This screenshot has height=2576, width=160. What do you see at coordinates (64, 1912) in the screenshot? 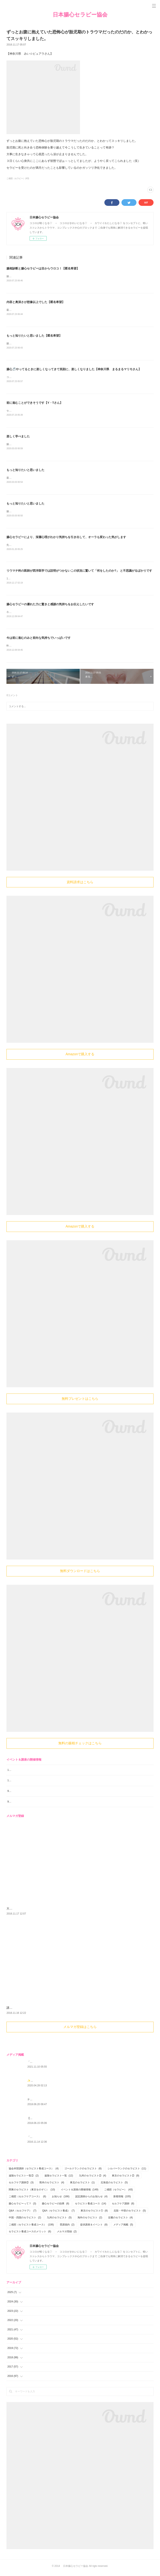
I see `大好評！「腸をさわって自己診断☆あなたの隠されたトラウマをチェック！」実施中です` at bounding box center [64, 1912].